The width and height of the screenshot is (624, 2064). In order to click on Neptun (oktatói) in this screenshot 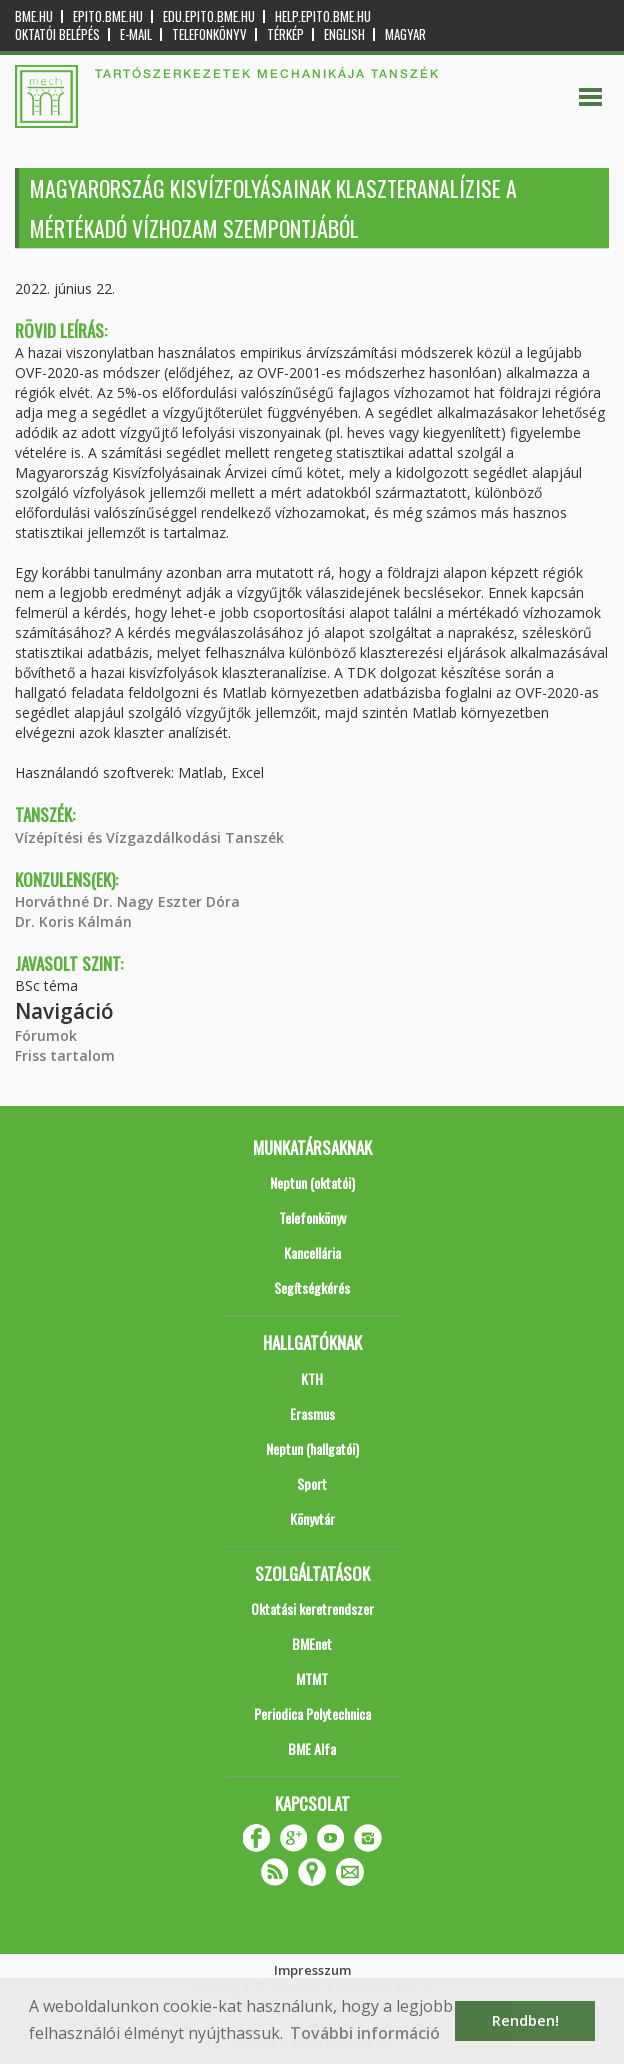, I will do `click(312, 1182)`.